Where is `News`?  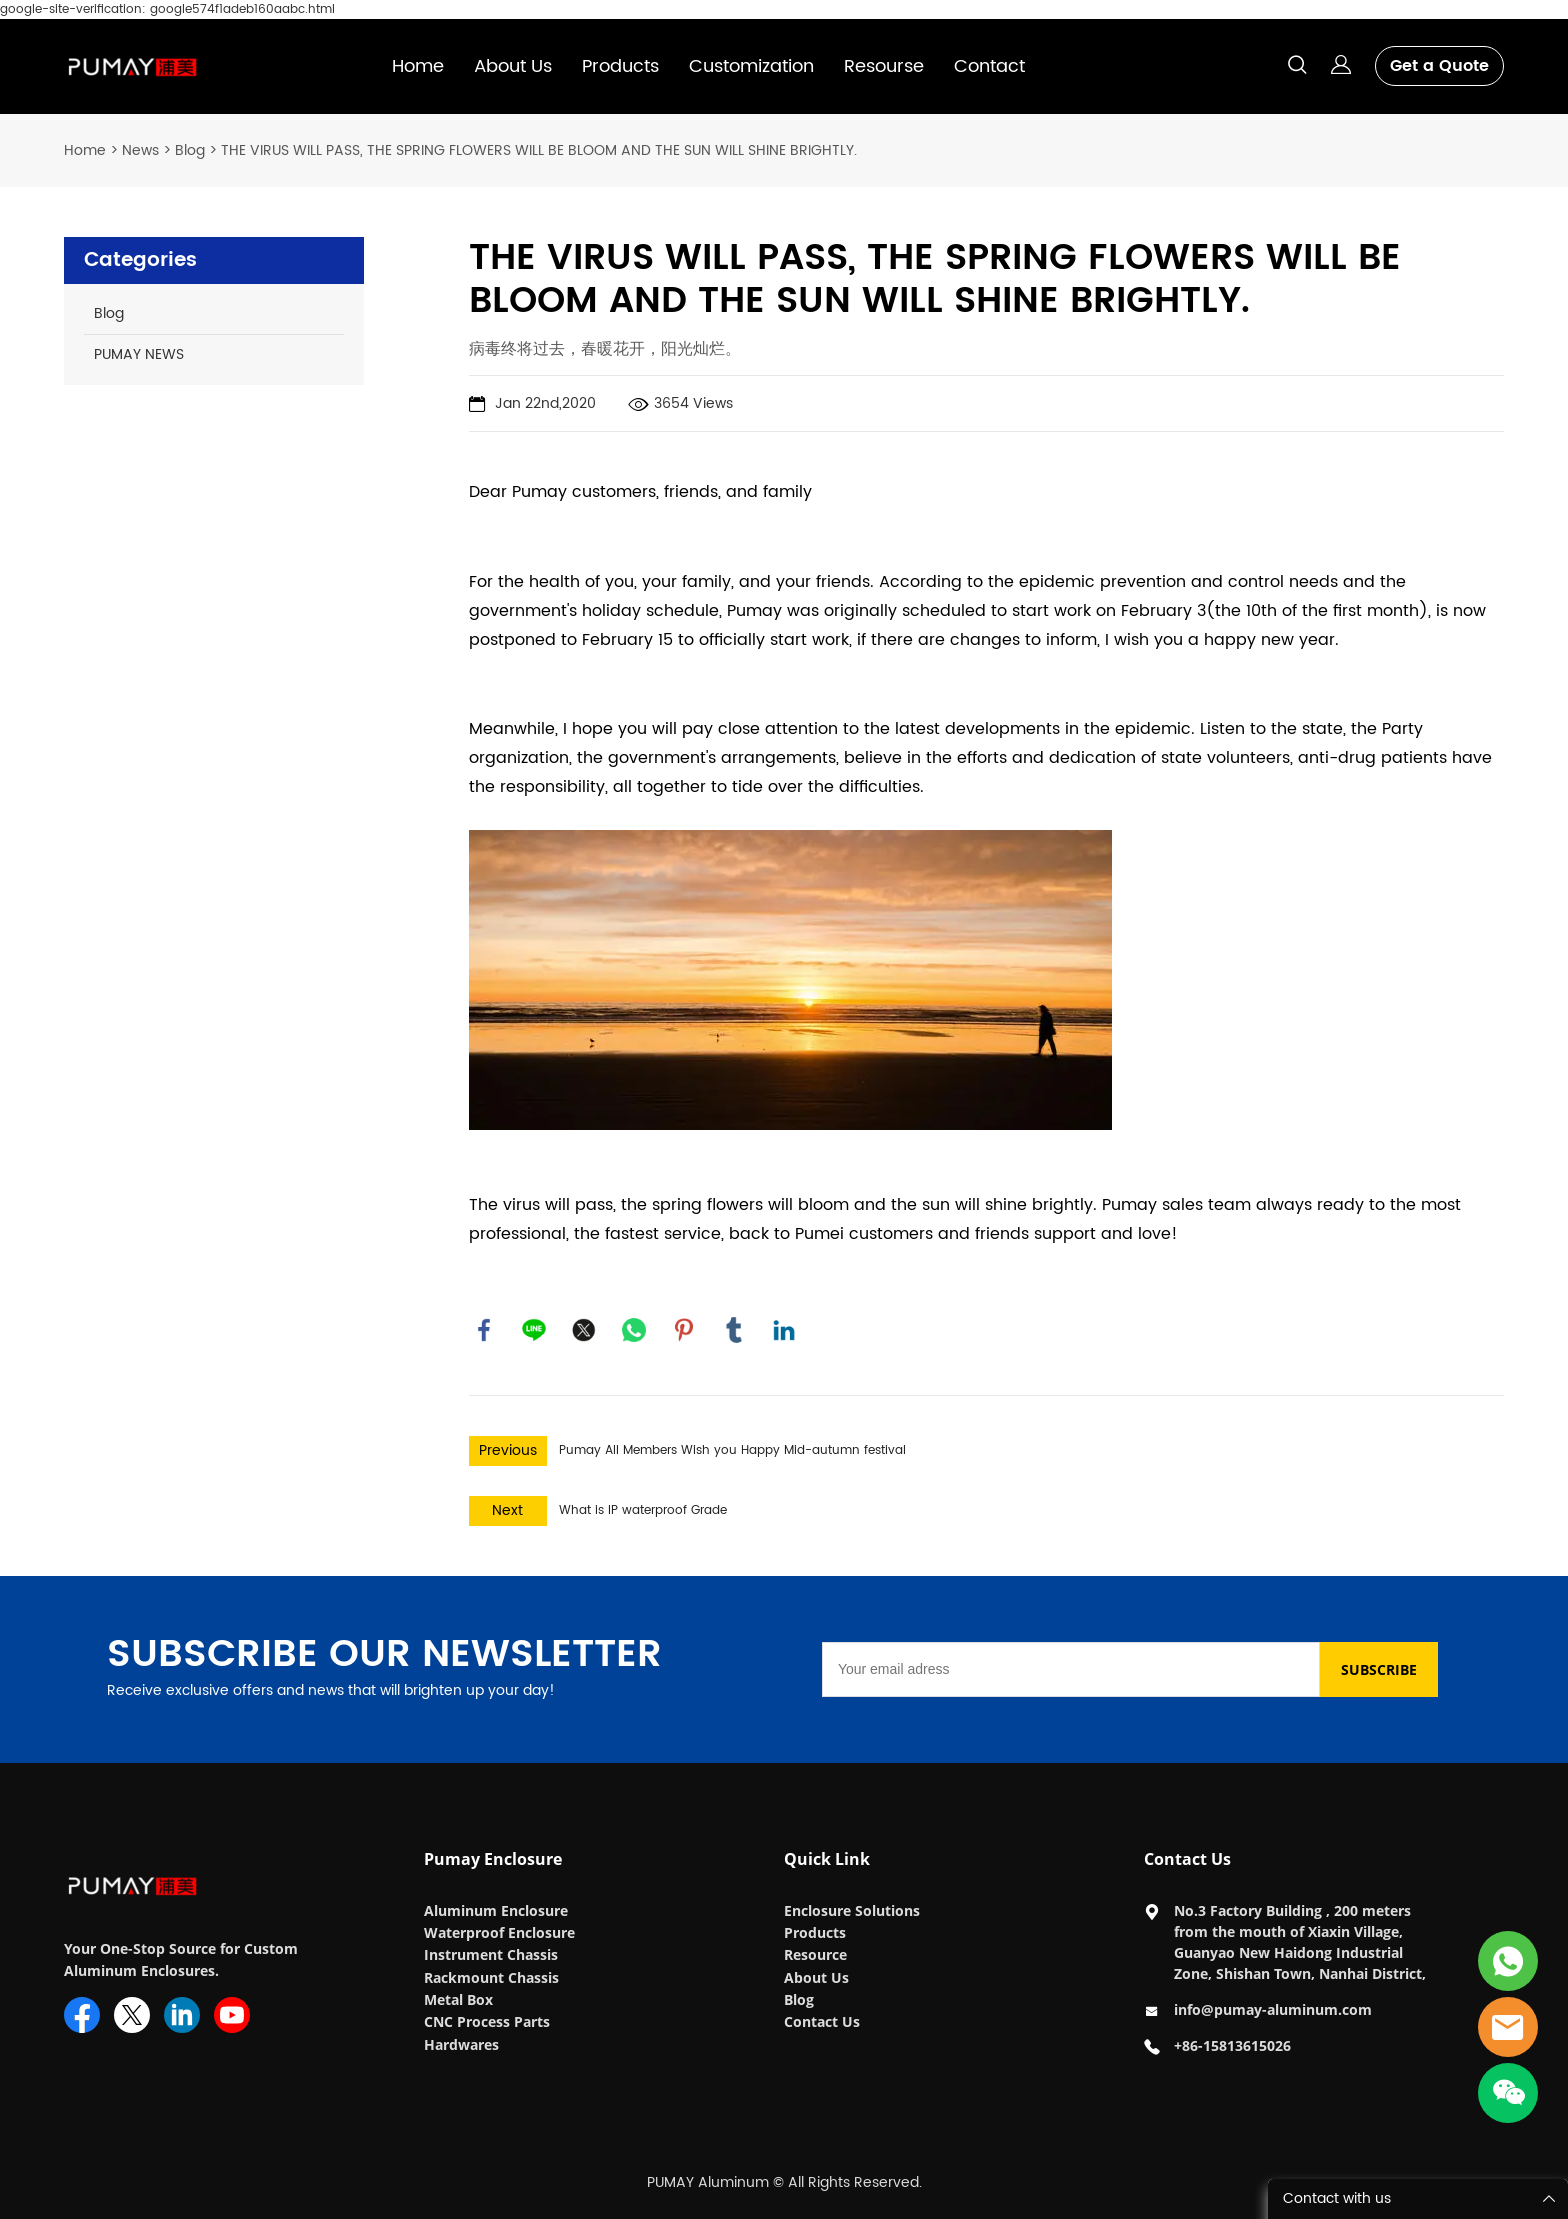
News is located at coordinates (140, 150).